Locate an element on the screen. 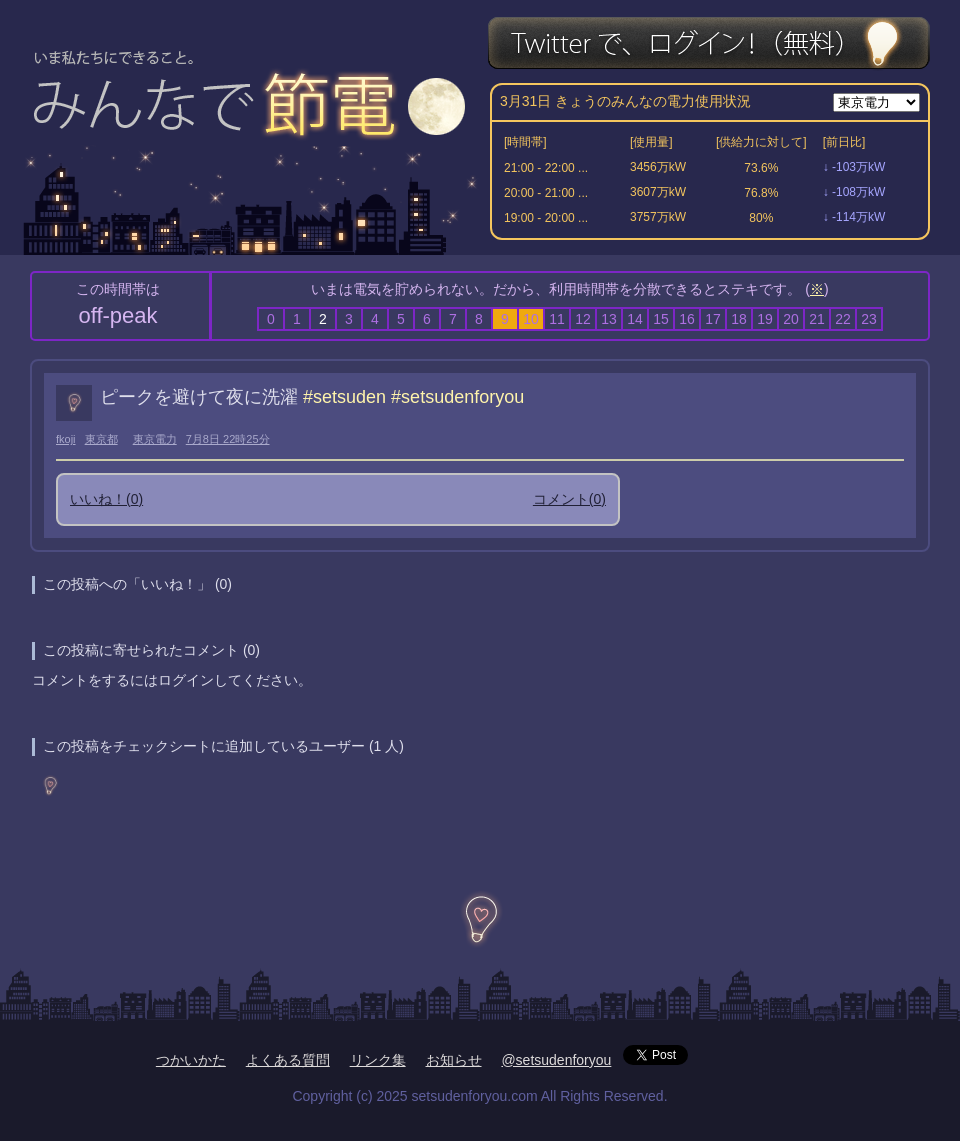 The image size is (960, 1141). @setsudenforyou is located at coordinates (556, 1060).